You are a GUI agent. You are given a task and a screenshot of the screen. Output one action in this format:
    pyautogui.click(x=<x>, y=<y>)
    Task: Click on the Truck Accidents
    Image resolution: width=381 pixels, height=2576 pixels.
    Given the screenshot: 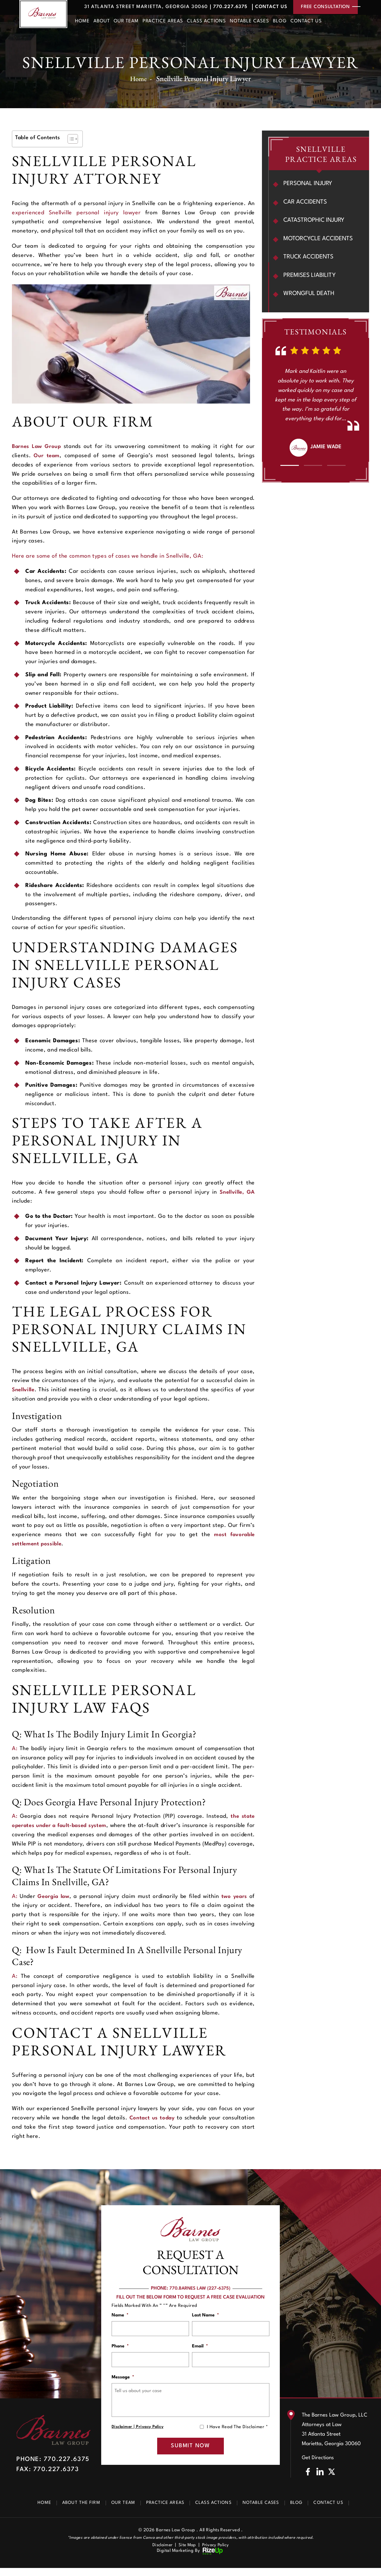 What is the action you would take?
    pyautogui.click(x=309, y=258)
    